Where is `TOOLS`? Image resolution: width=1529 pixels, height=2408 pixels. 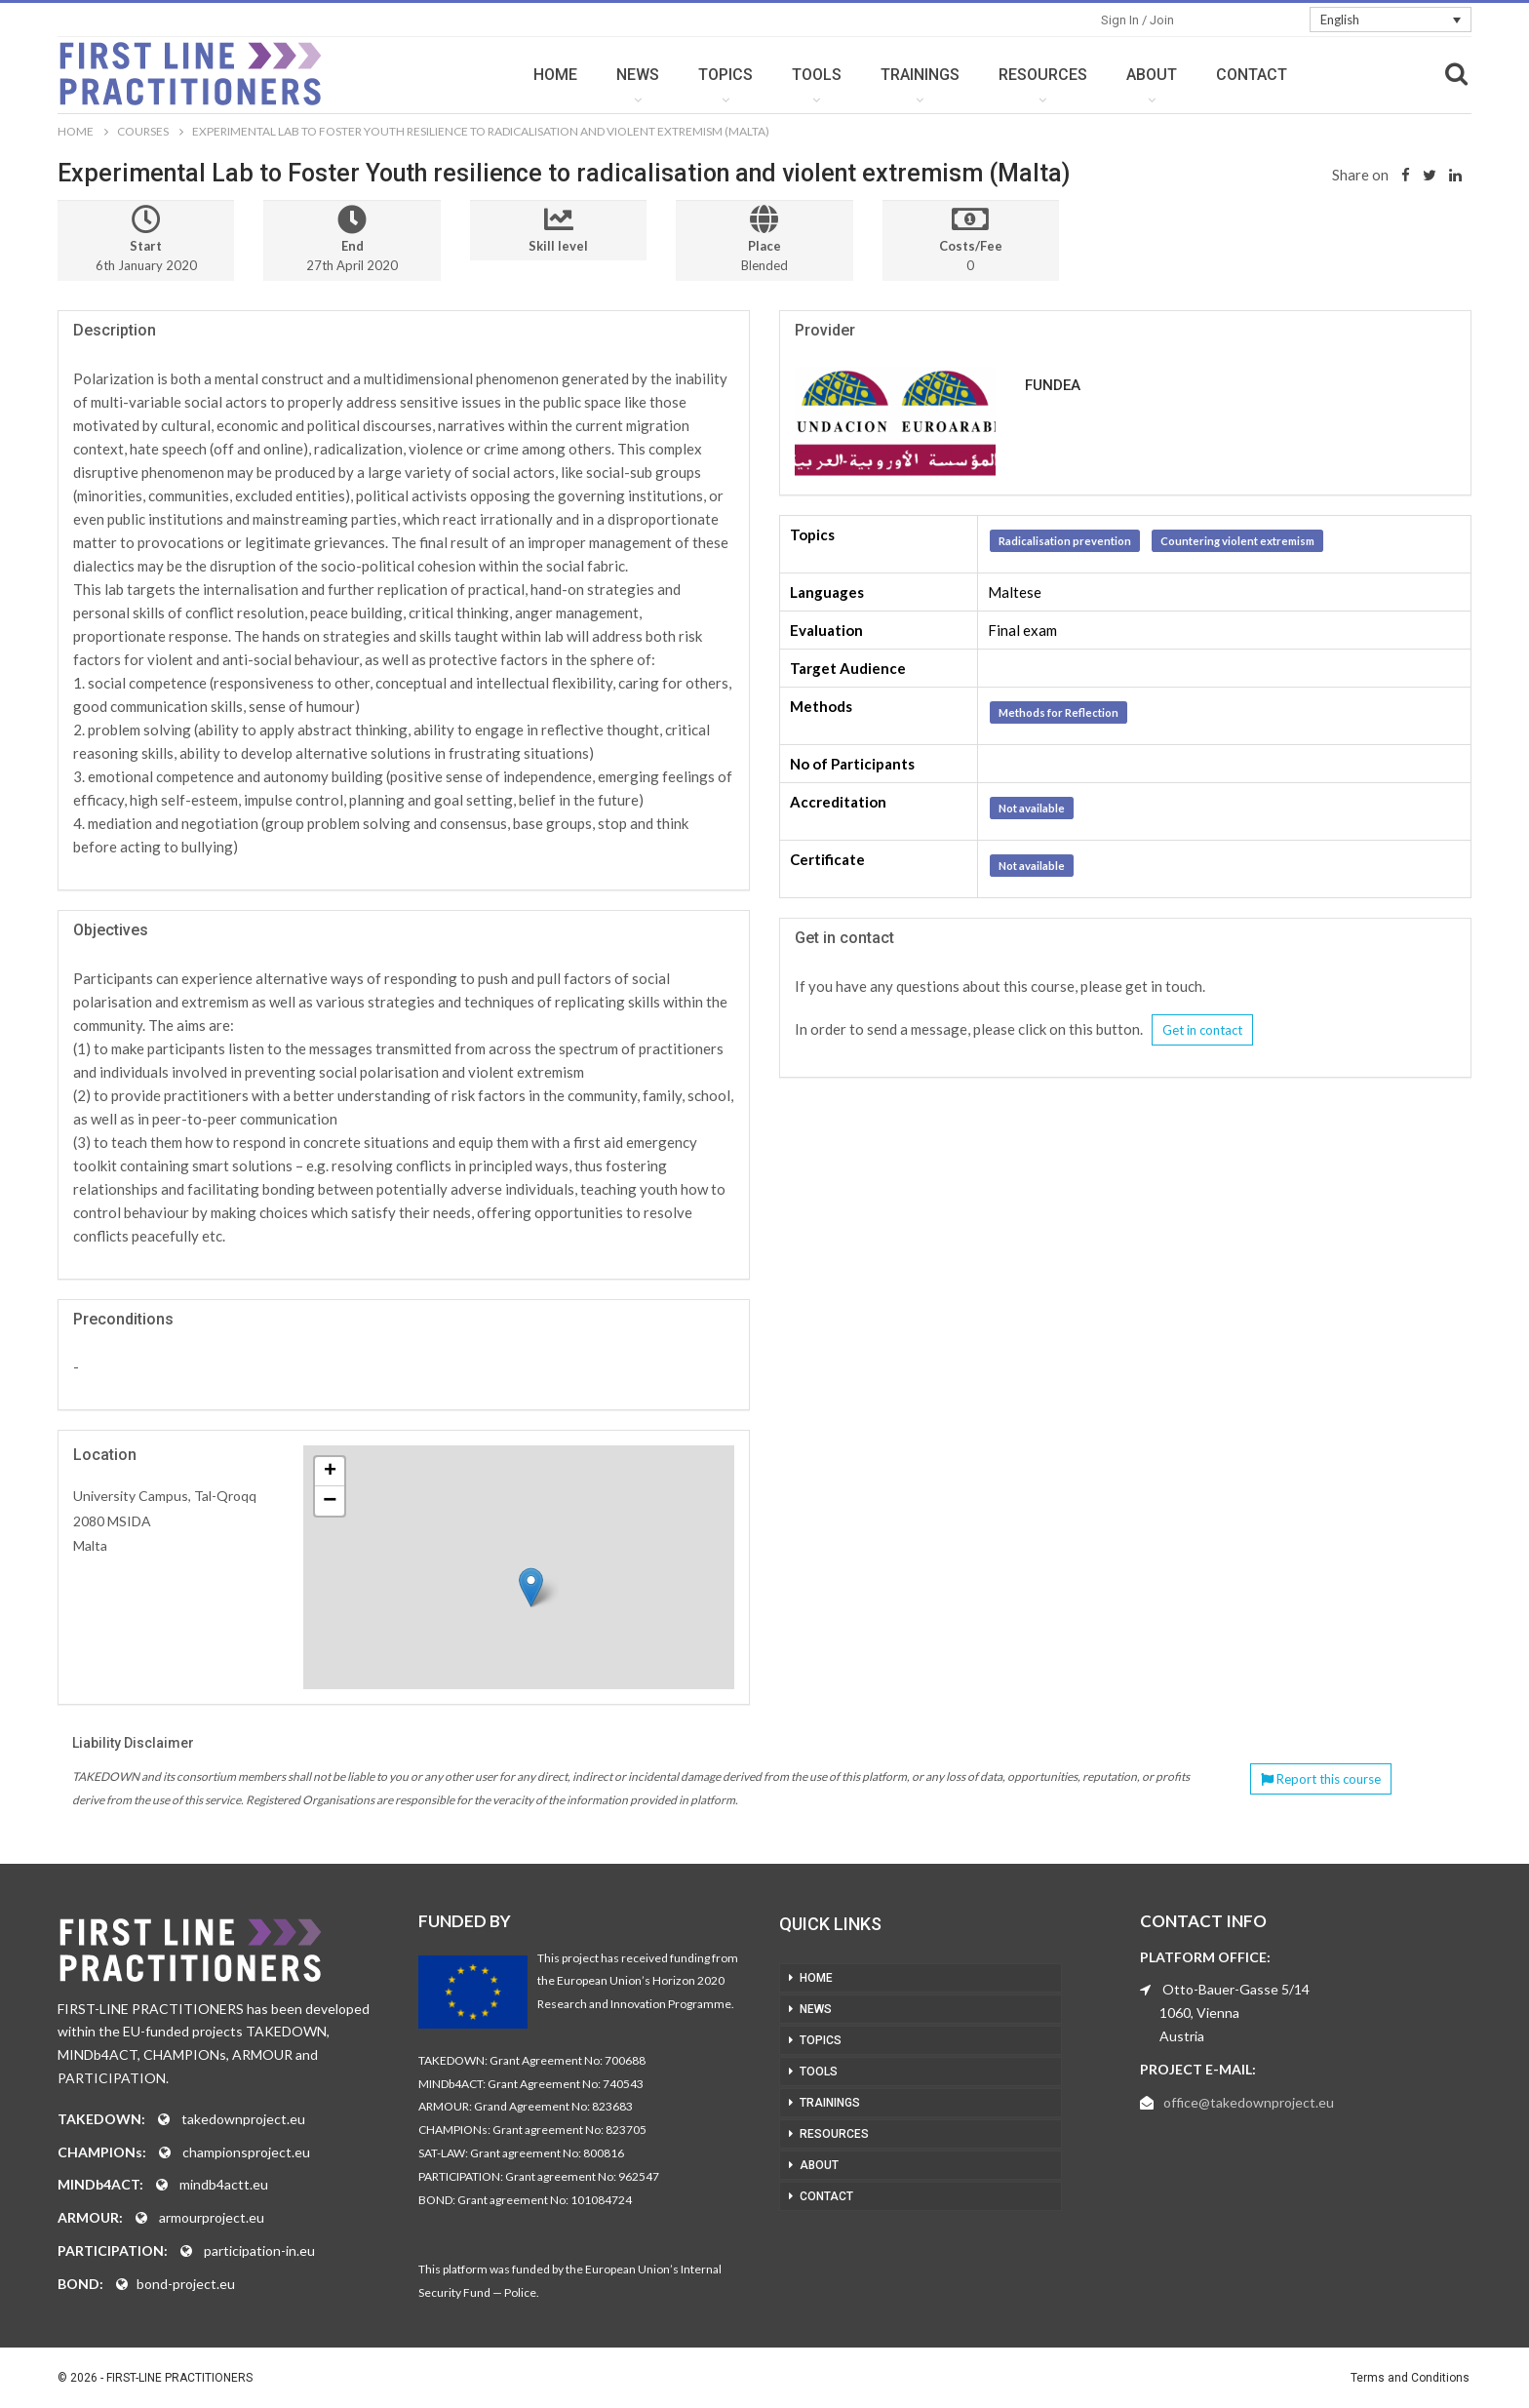
TOOLS is located at coordinates (817, 74).